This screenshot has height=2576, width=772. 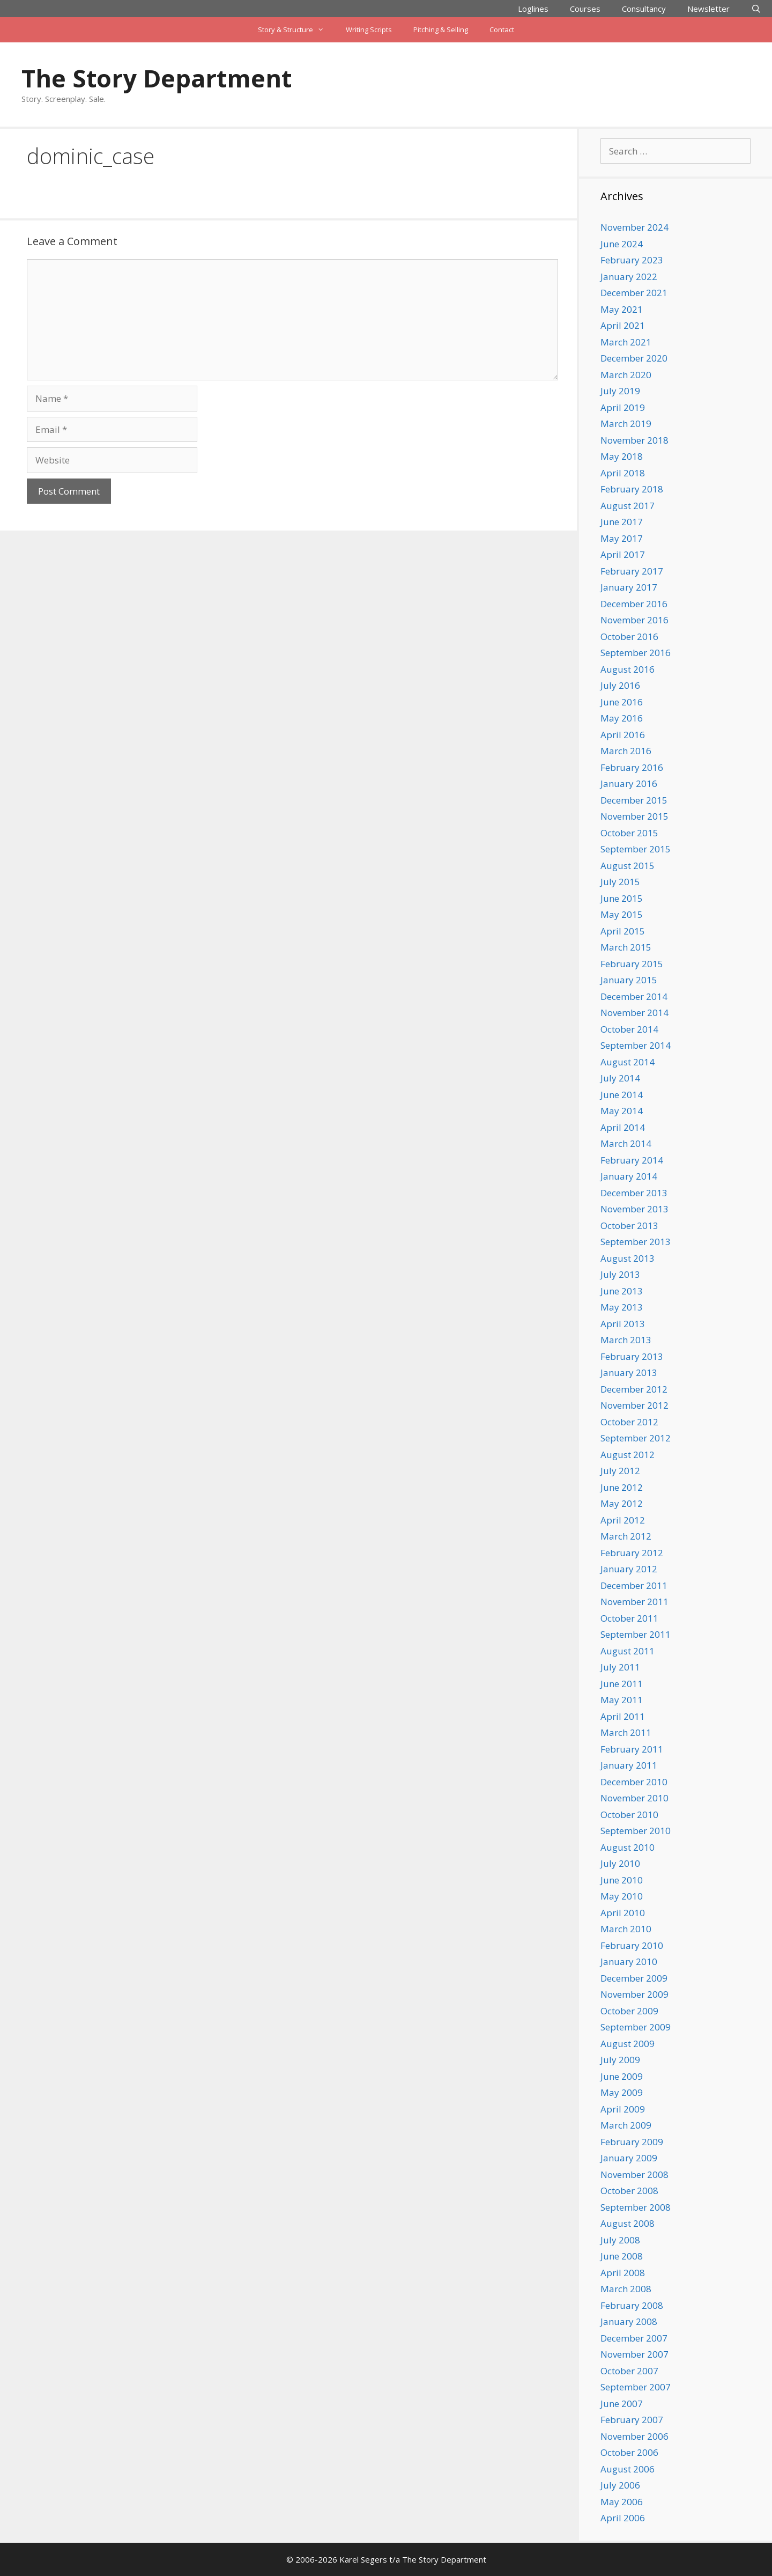 I want to click on April 2012, so click(x=622, y=1520).